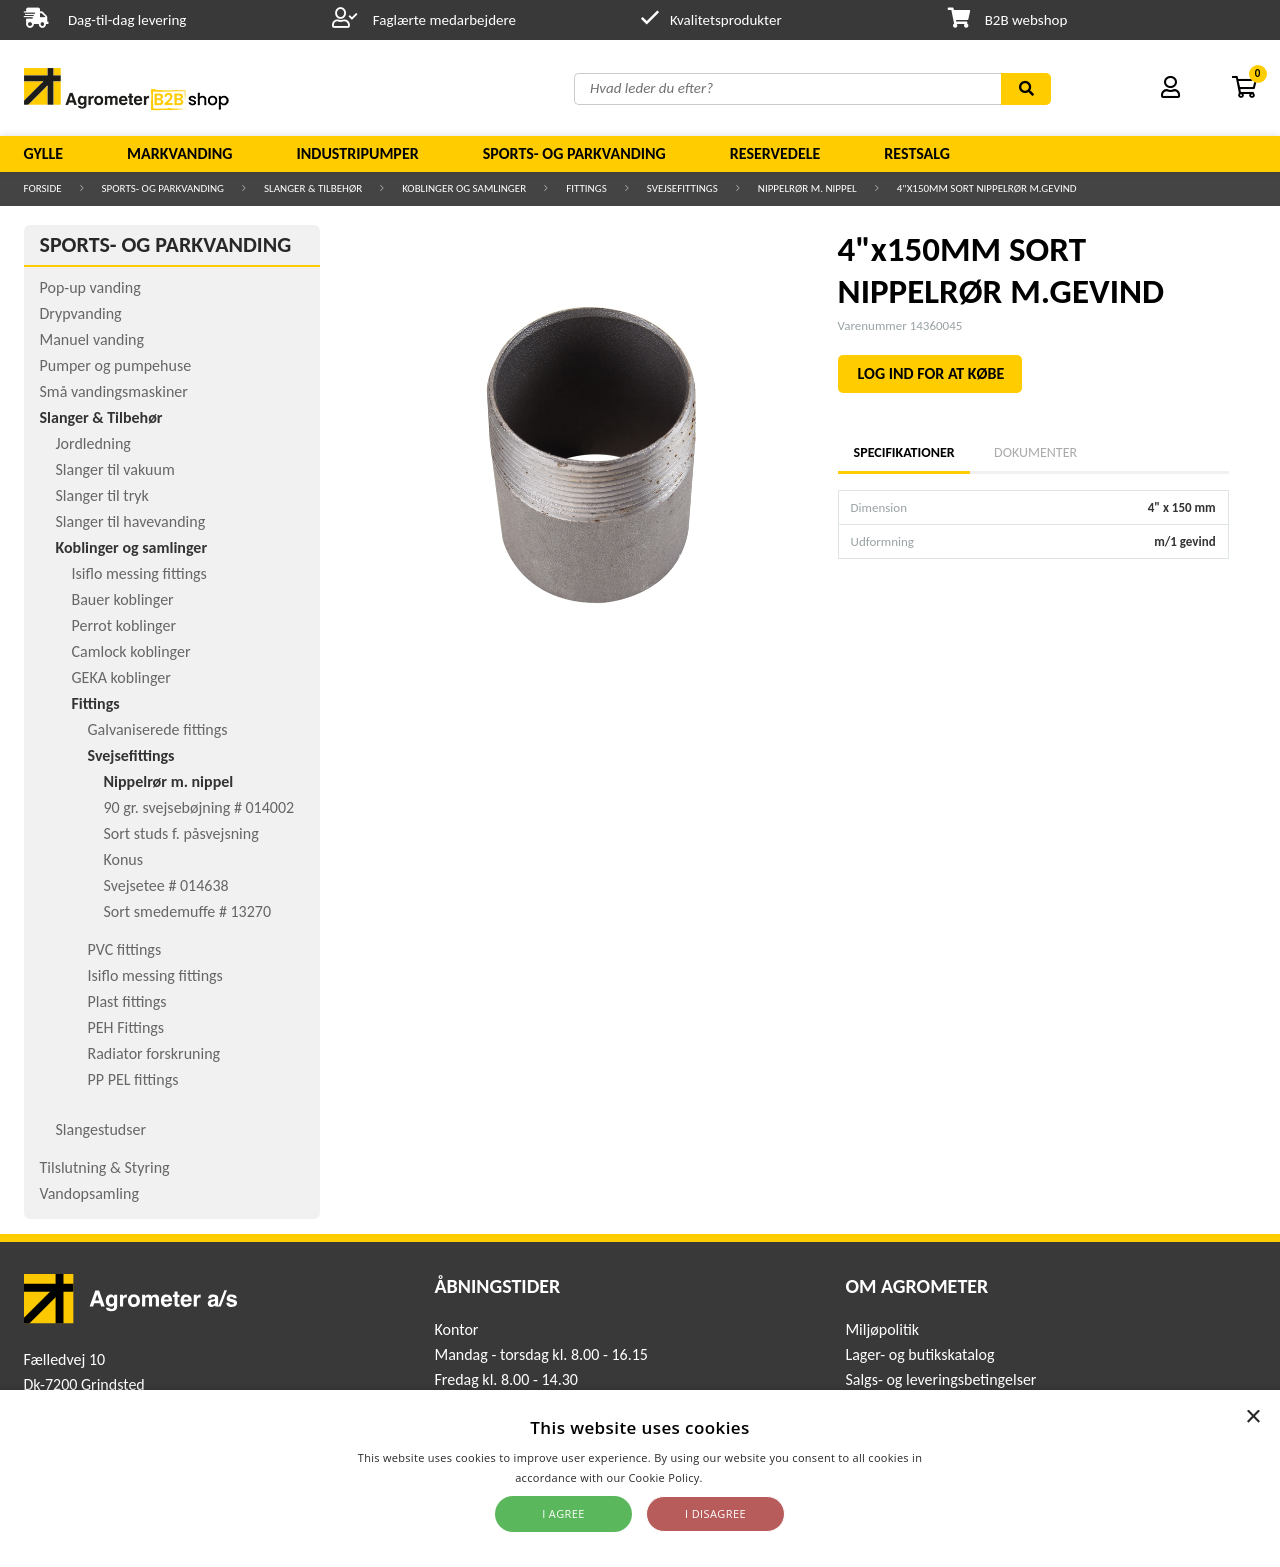  Describe the element at coordinates (115, 469) in the screenshot. I see `Slanger til vakuum` at that location.